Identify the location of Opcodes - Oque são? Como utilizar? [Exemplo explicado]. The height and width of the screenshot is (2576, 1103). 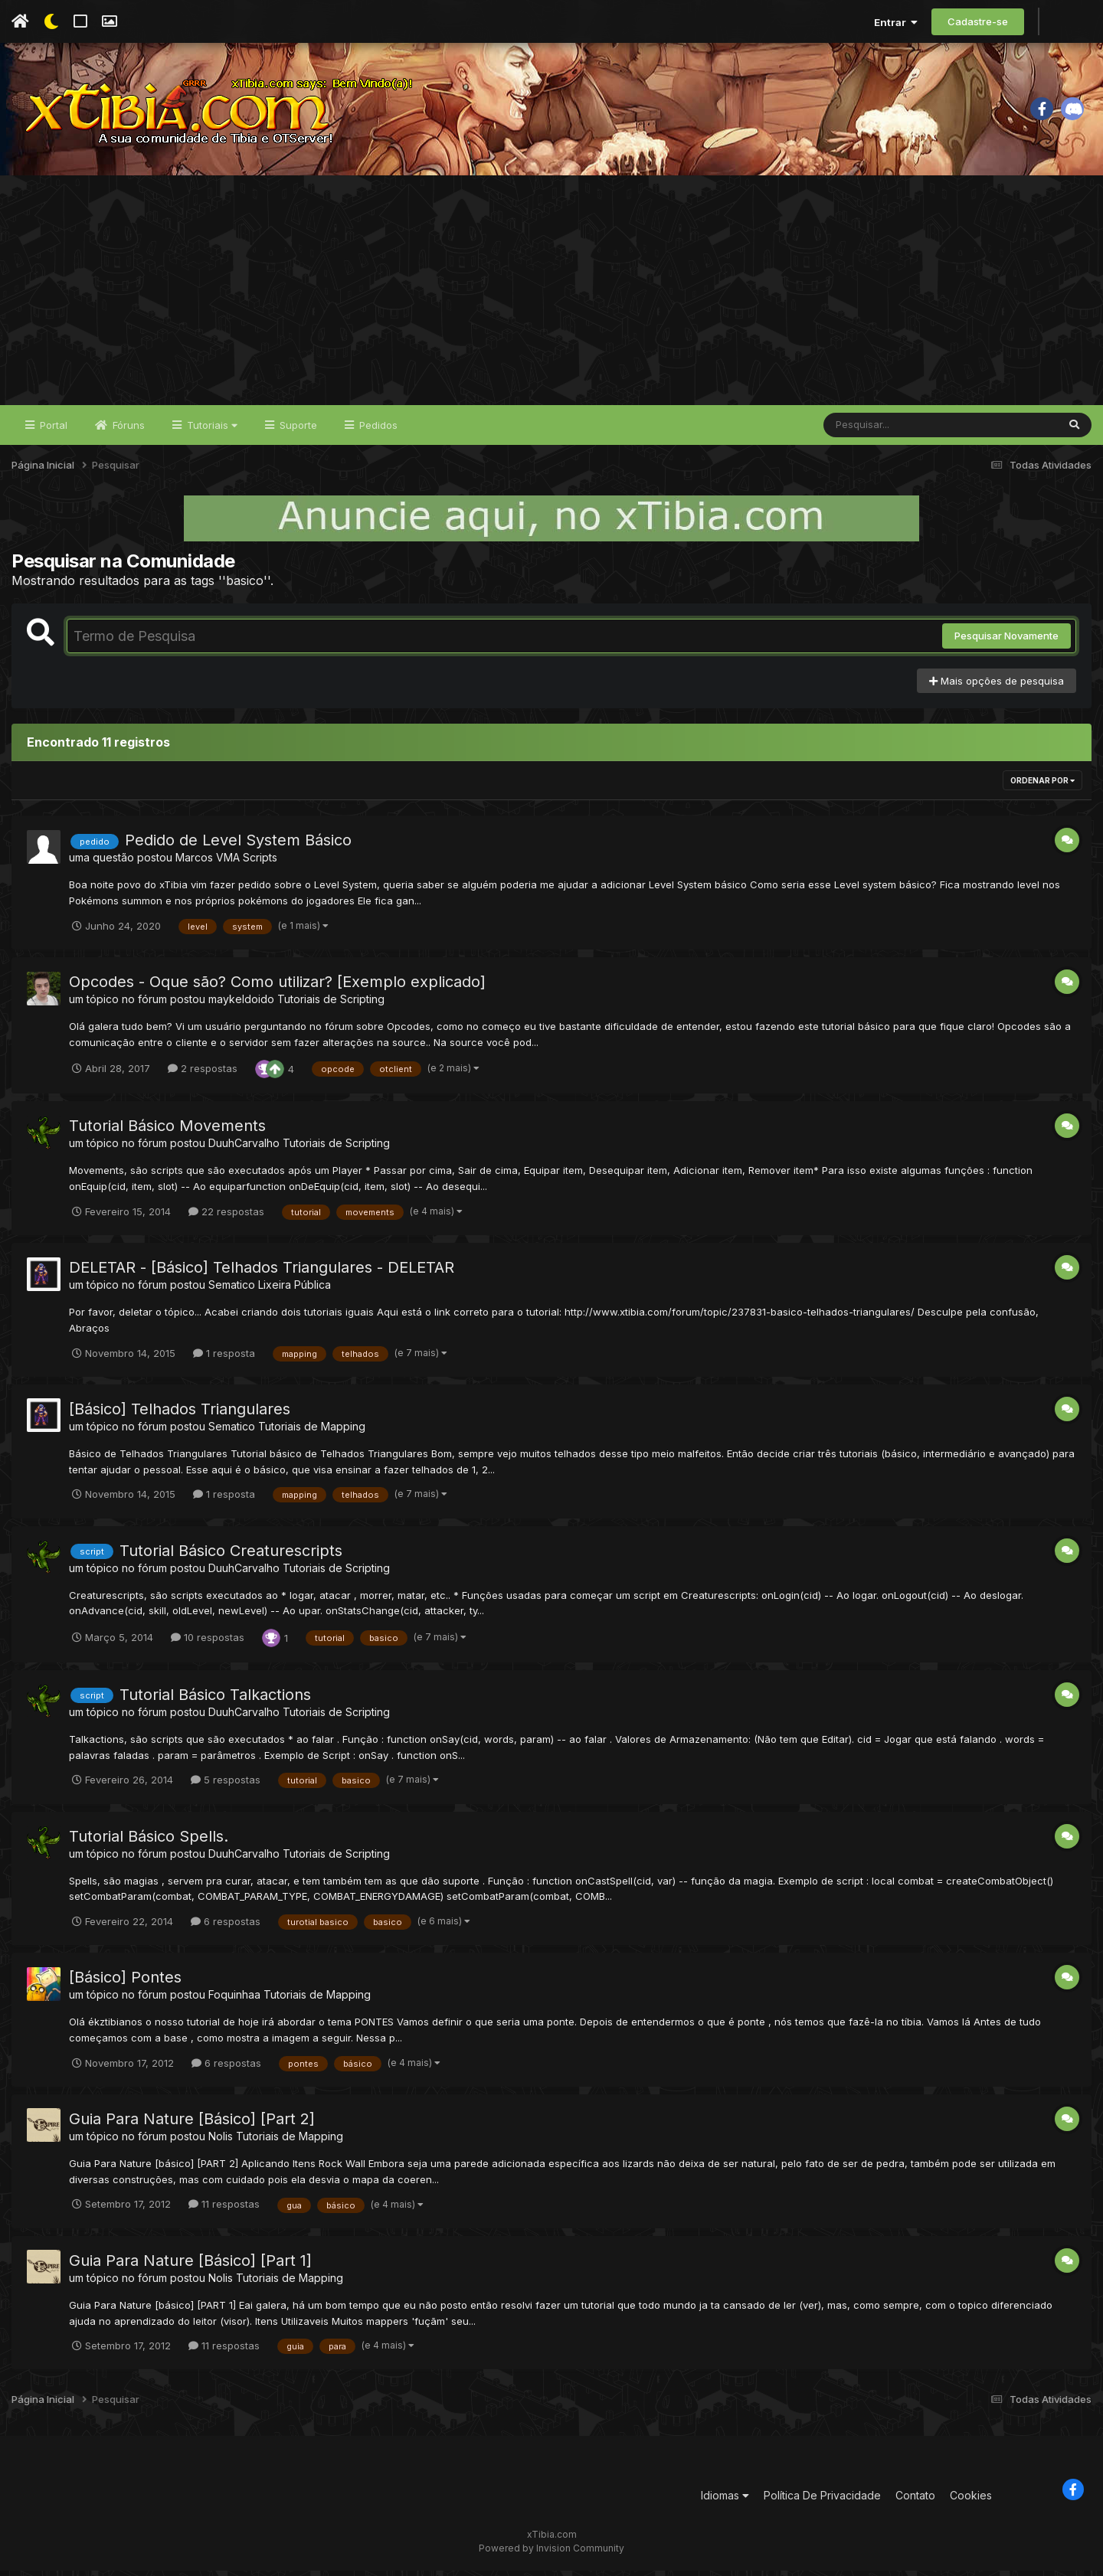
(277, 987).